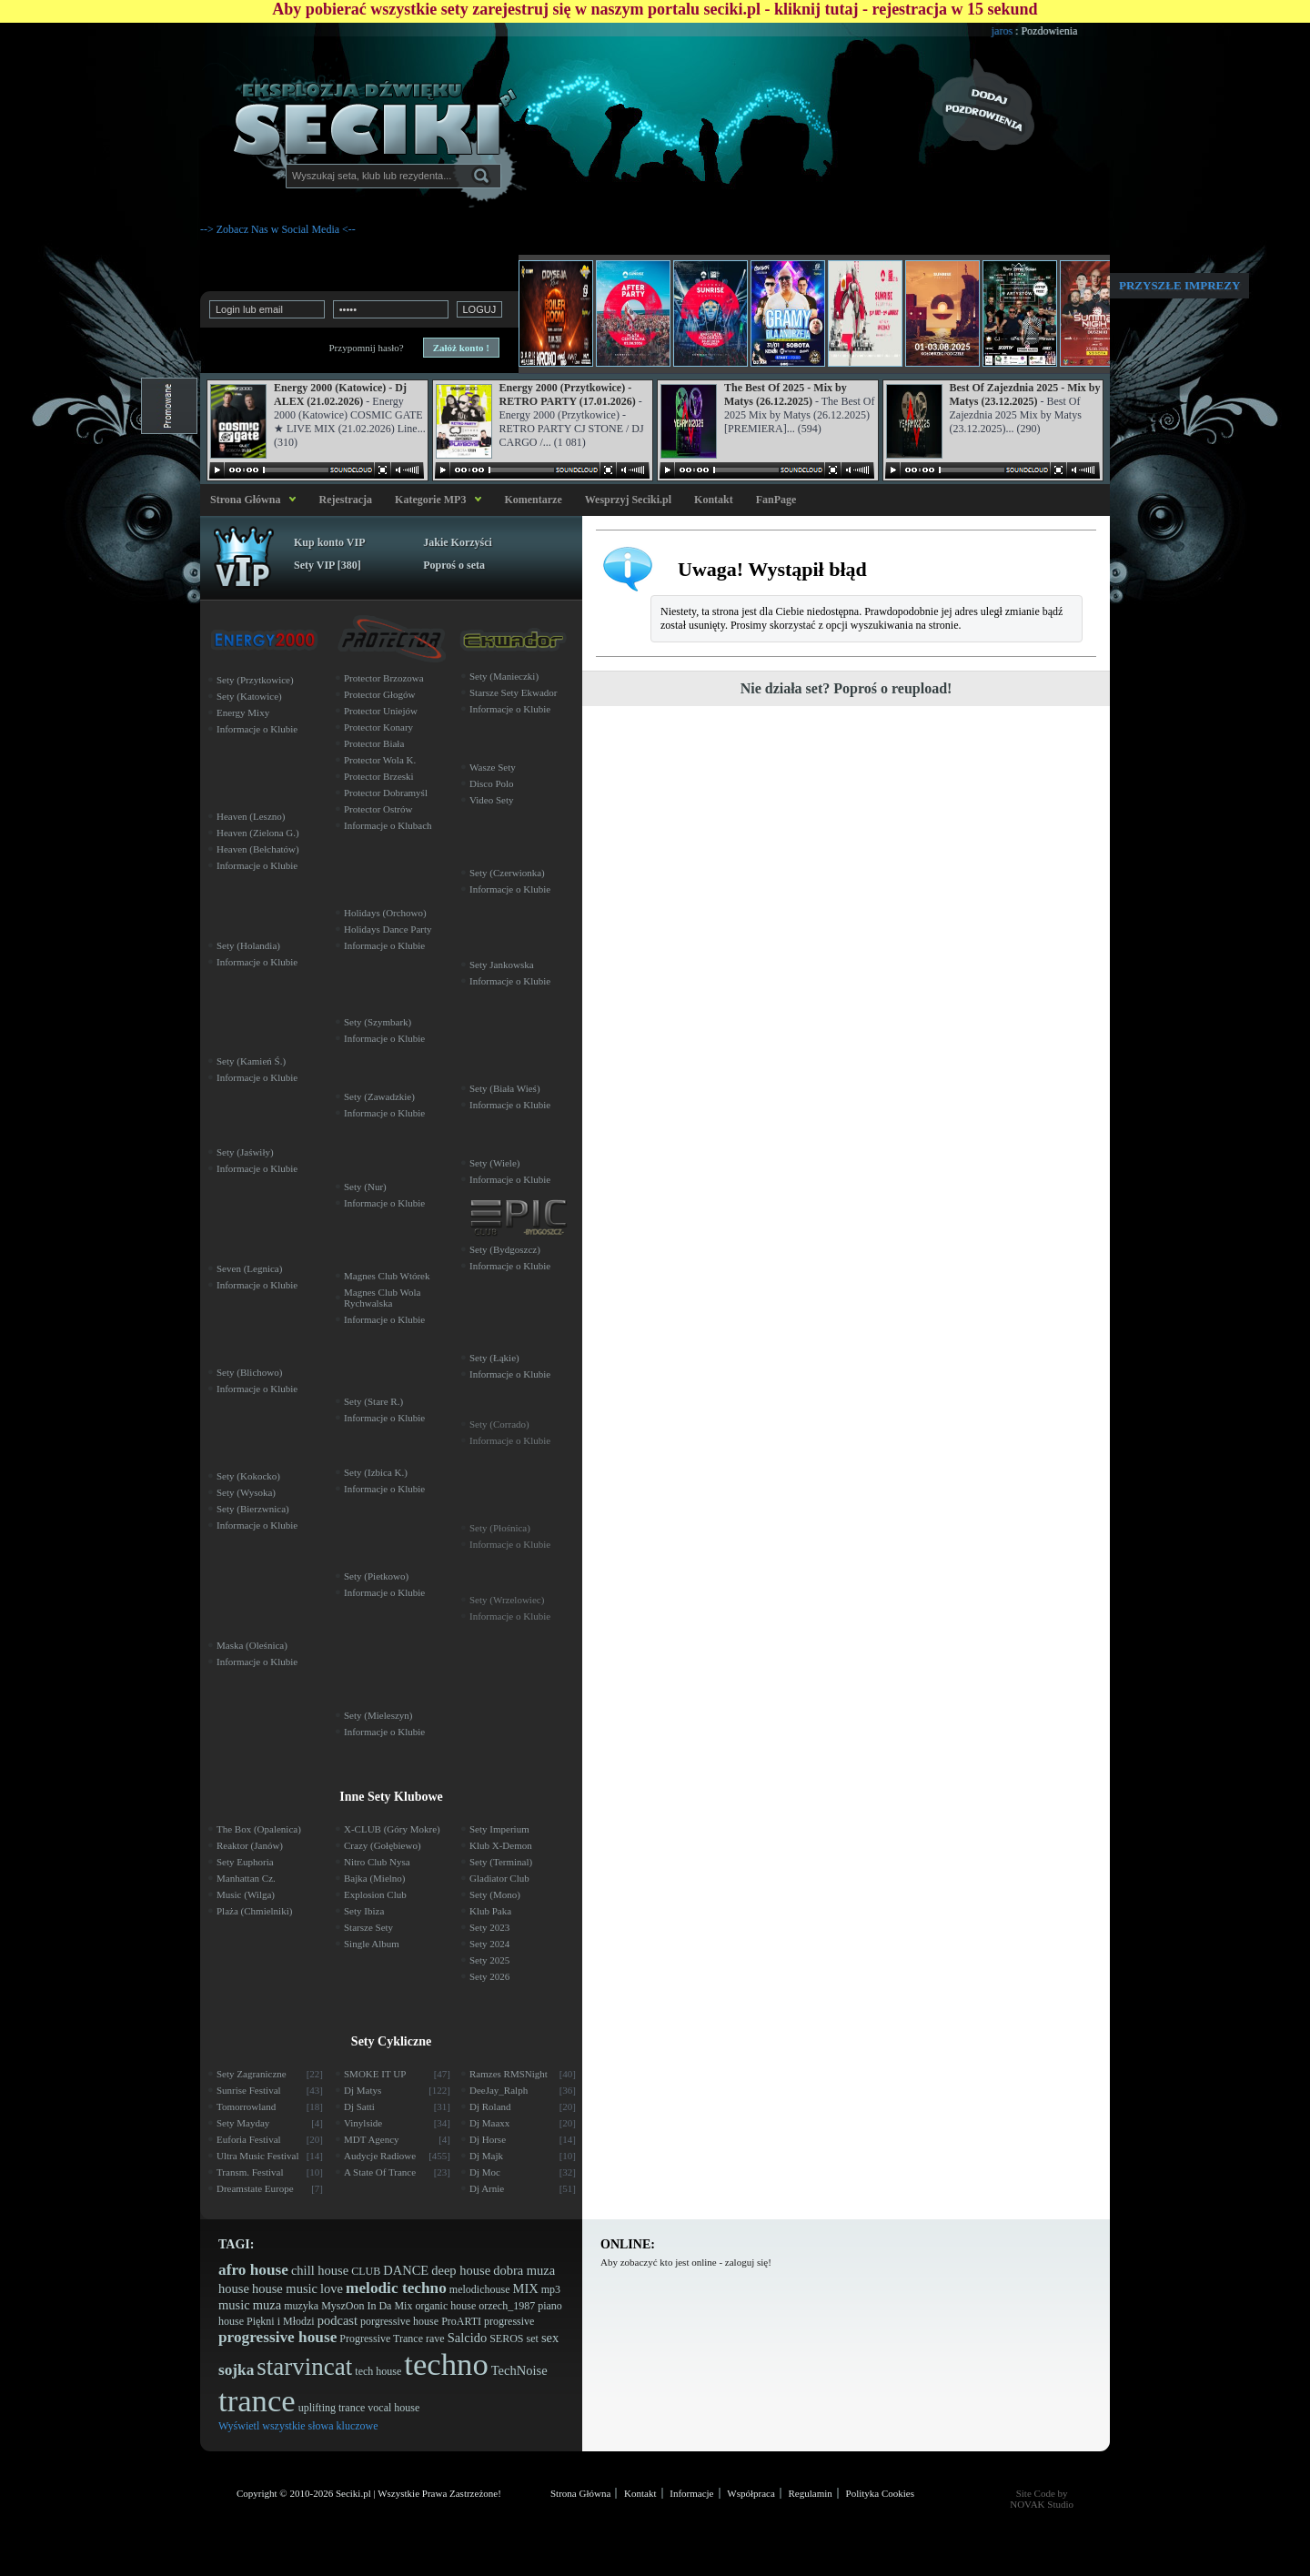 The height and width of the screenshot is (2576, 1310). What do you see at coordinates (258, 849) in the screenshot?
I see `Heaven (Bełchatów)` at bounding box center [258, 849].